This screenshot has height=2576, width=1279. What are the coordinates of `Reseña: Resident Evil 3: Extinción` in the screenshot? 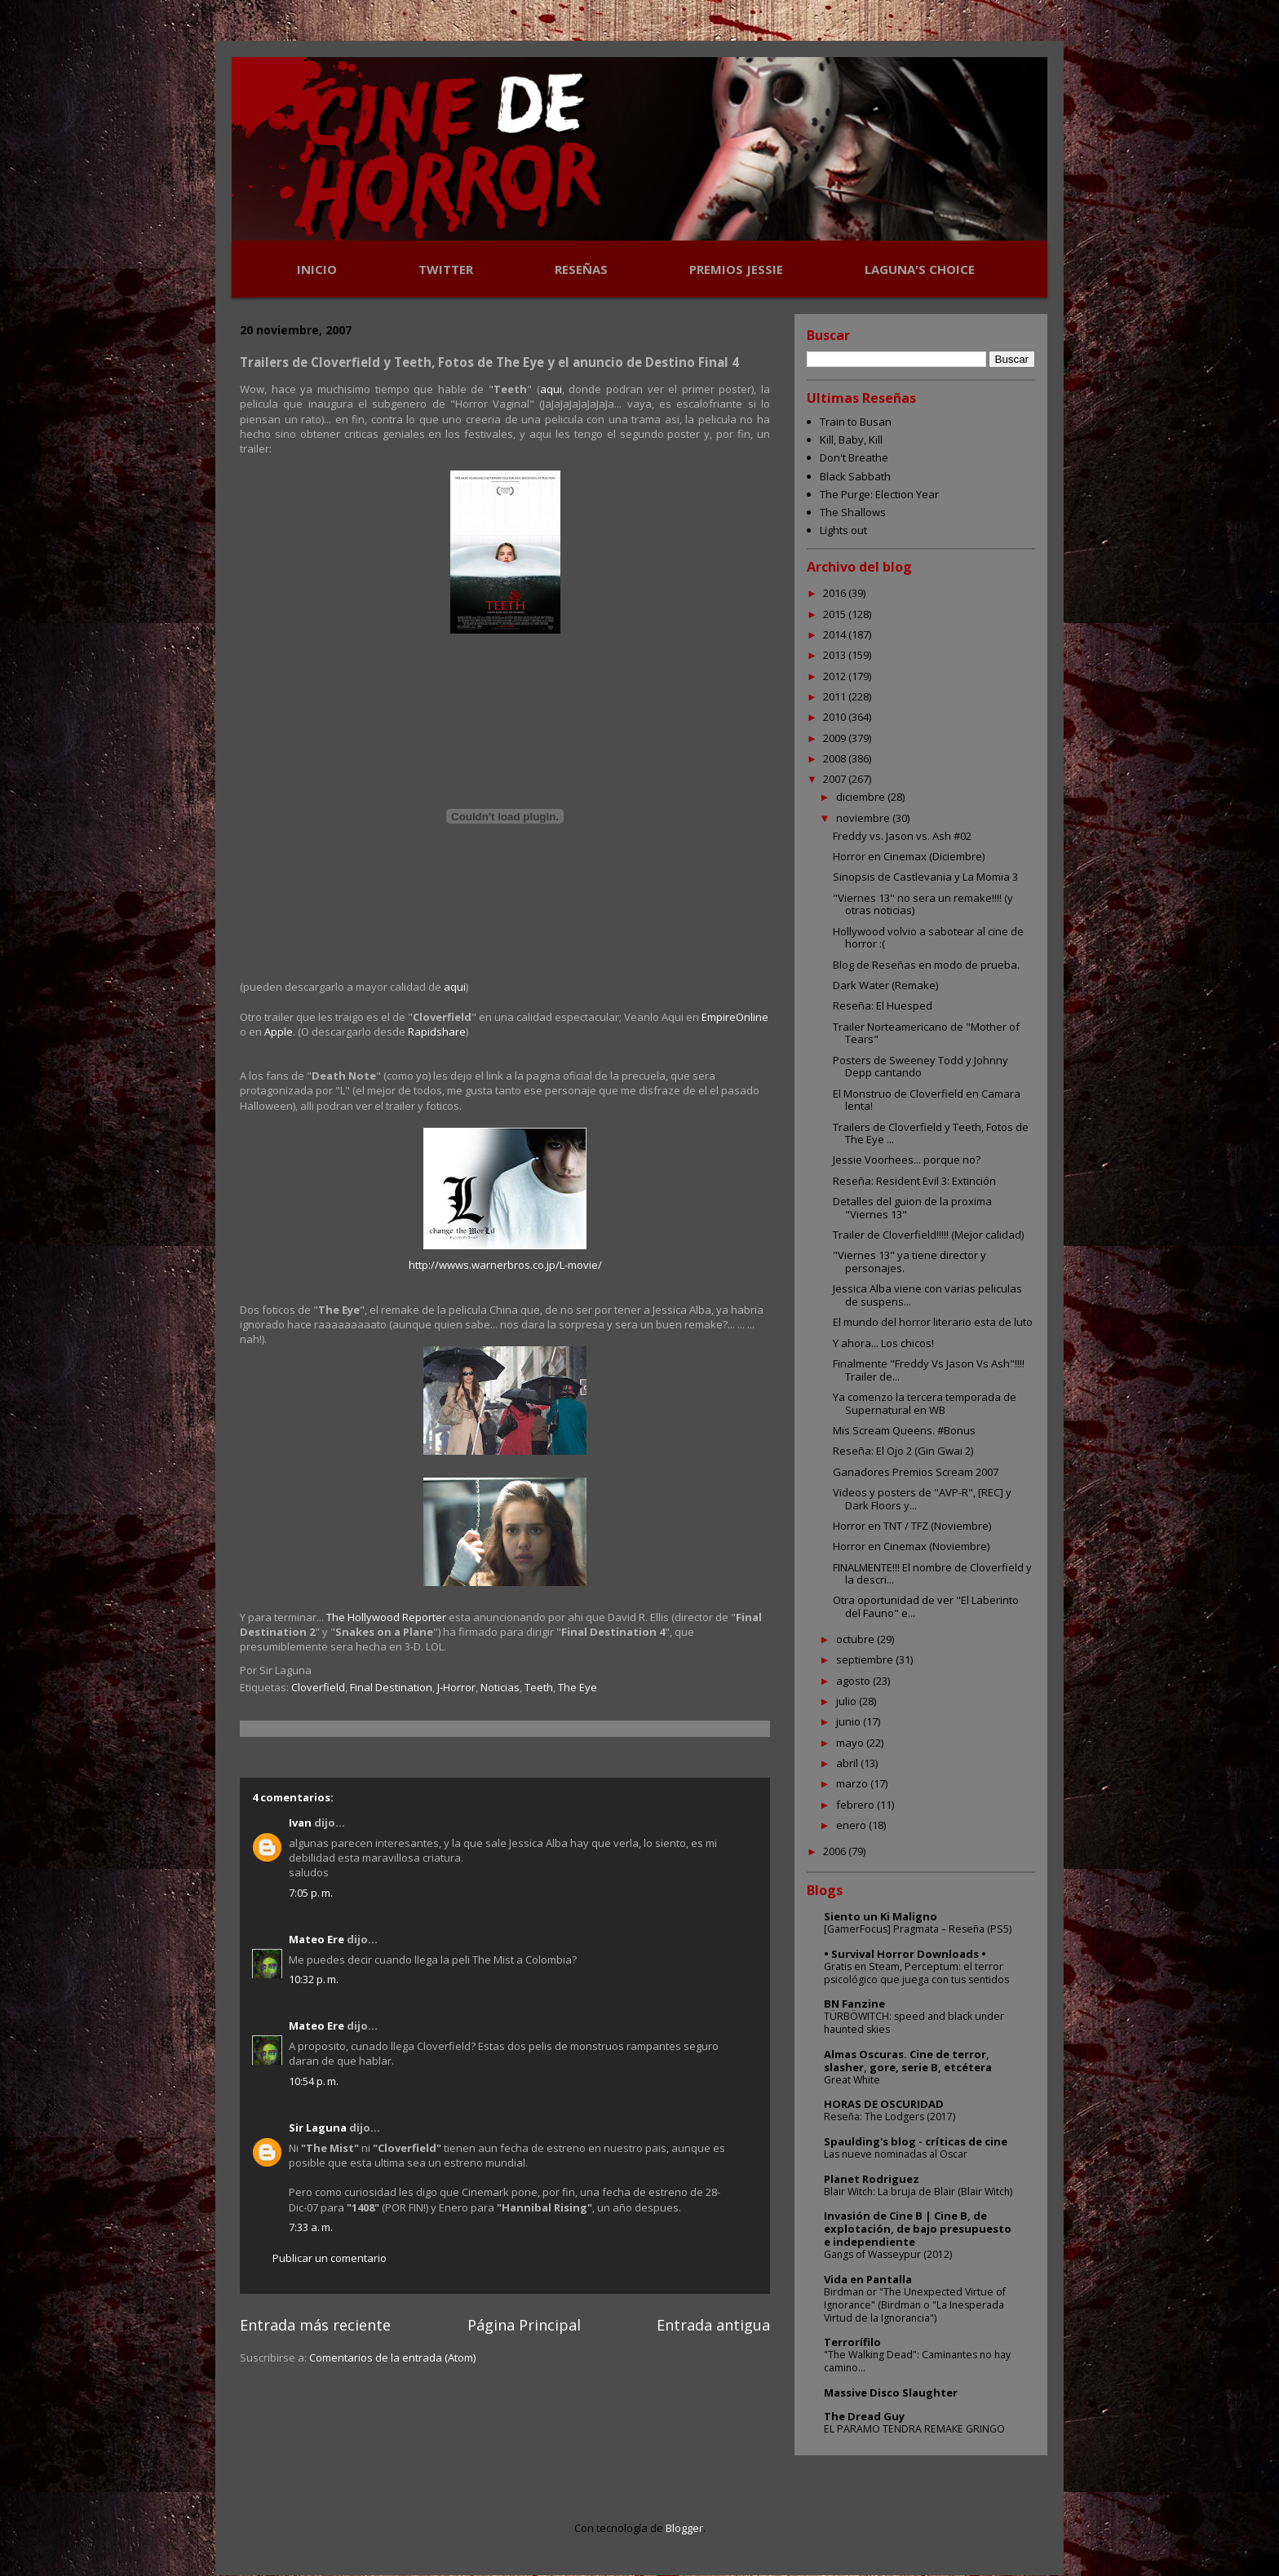 It's located at (914, 1180).